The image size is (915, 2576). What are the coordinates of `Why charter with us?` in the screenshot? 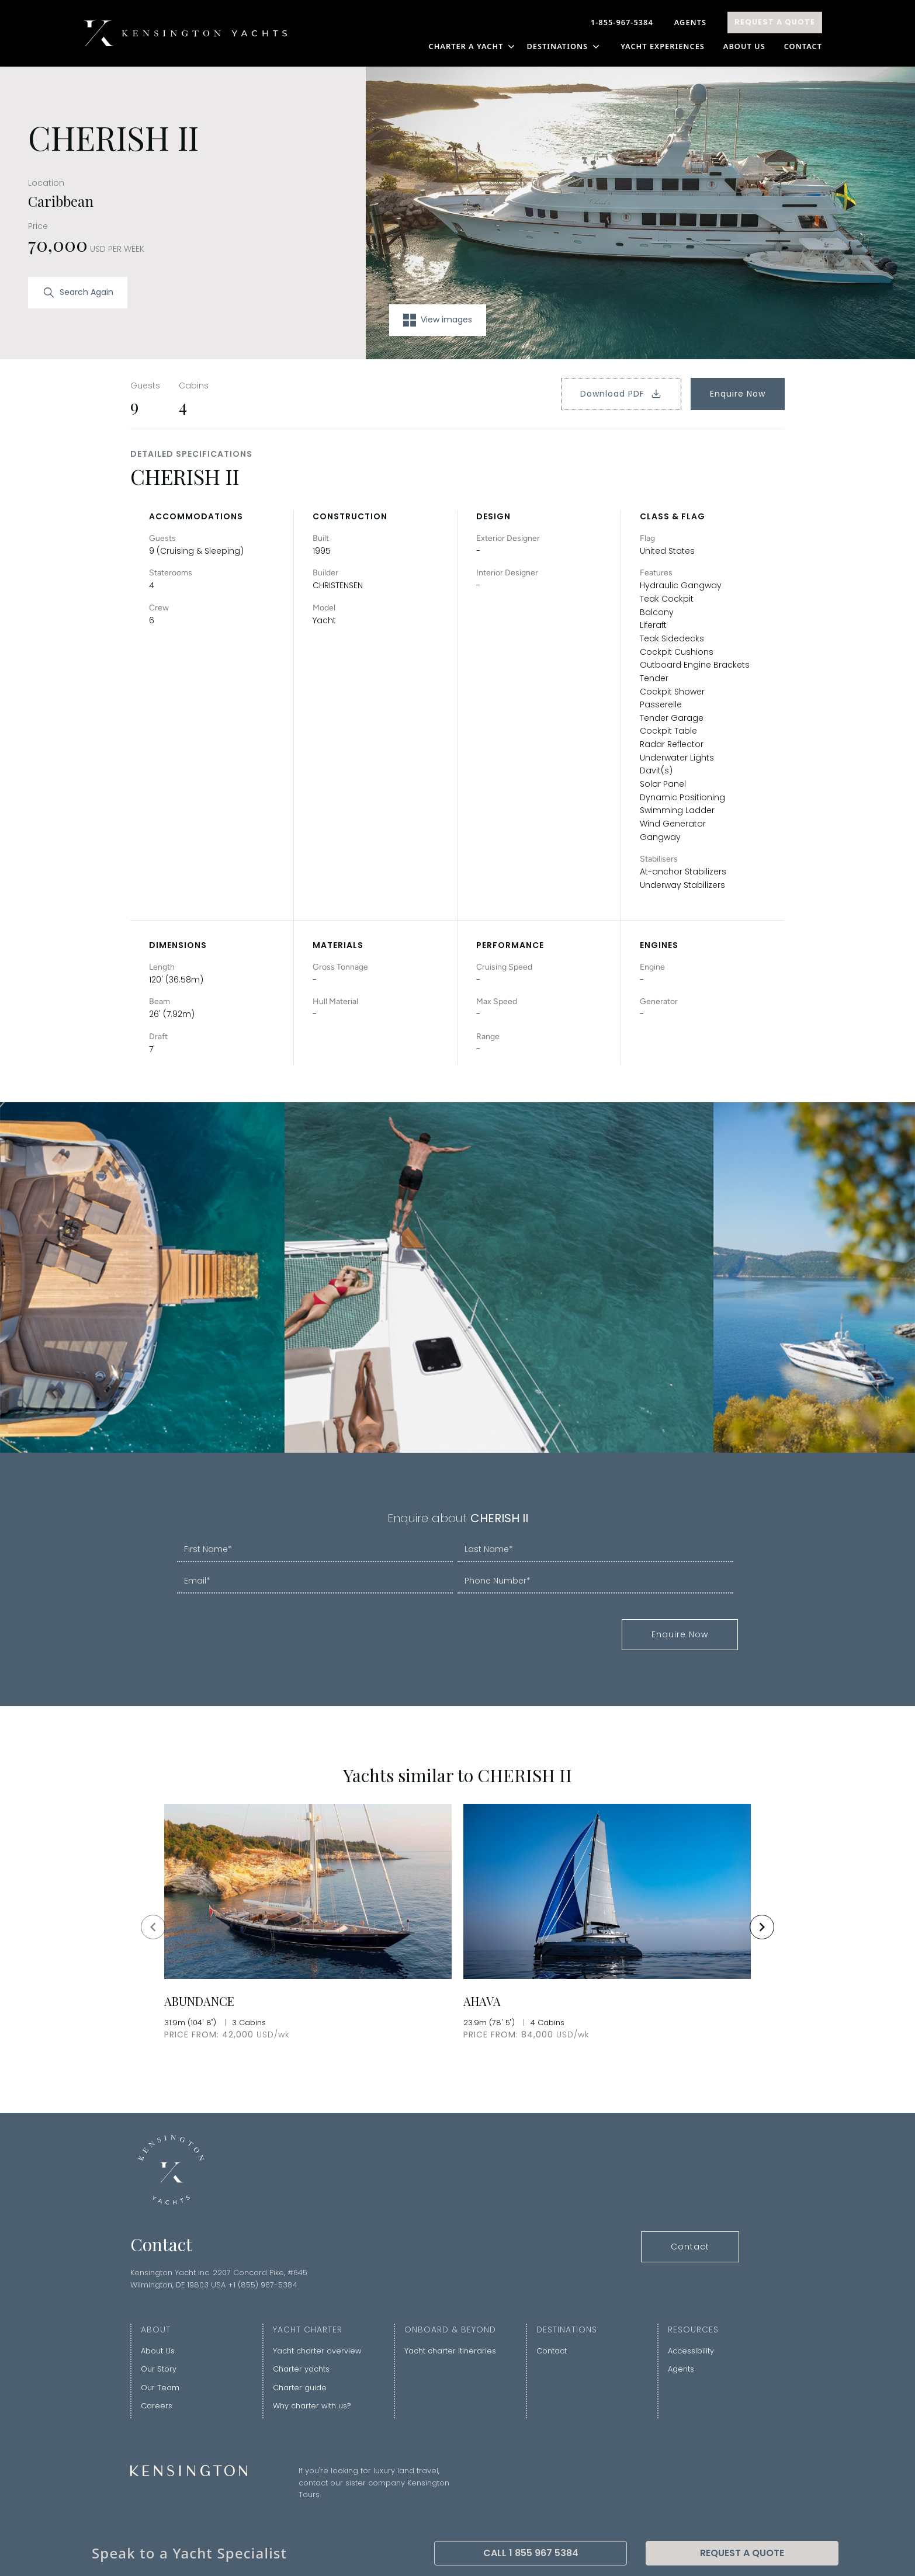 It's located at (312, 2406).